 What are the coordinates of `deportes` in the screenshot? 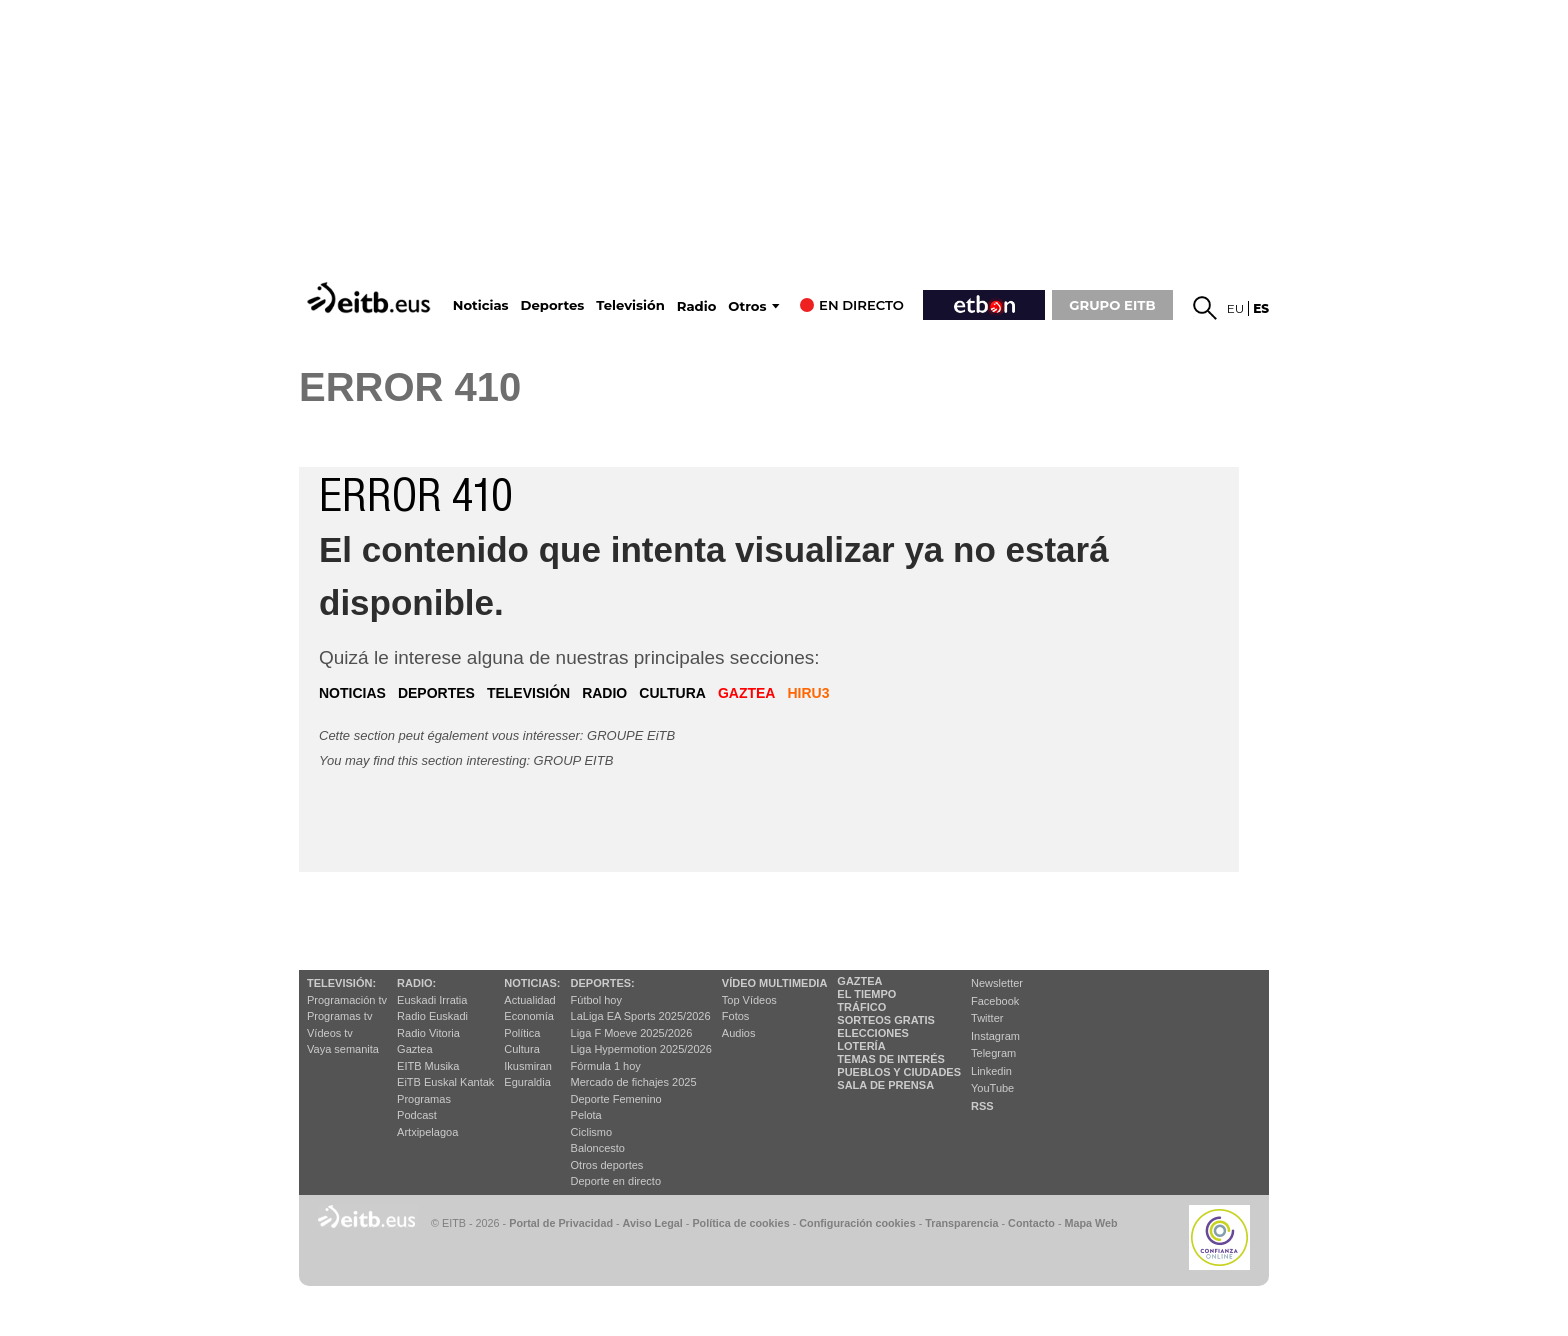 It's located at (436, 693).